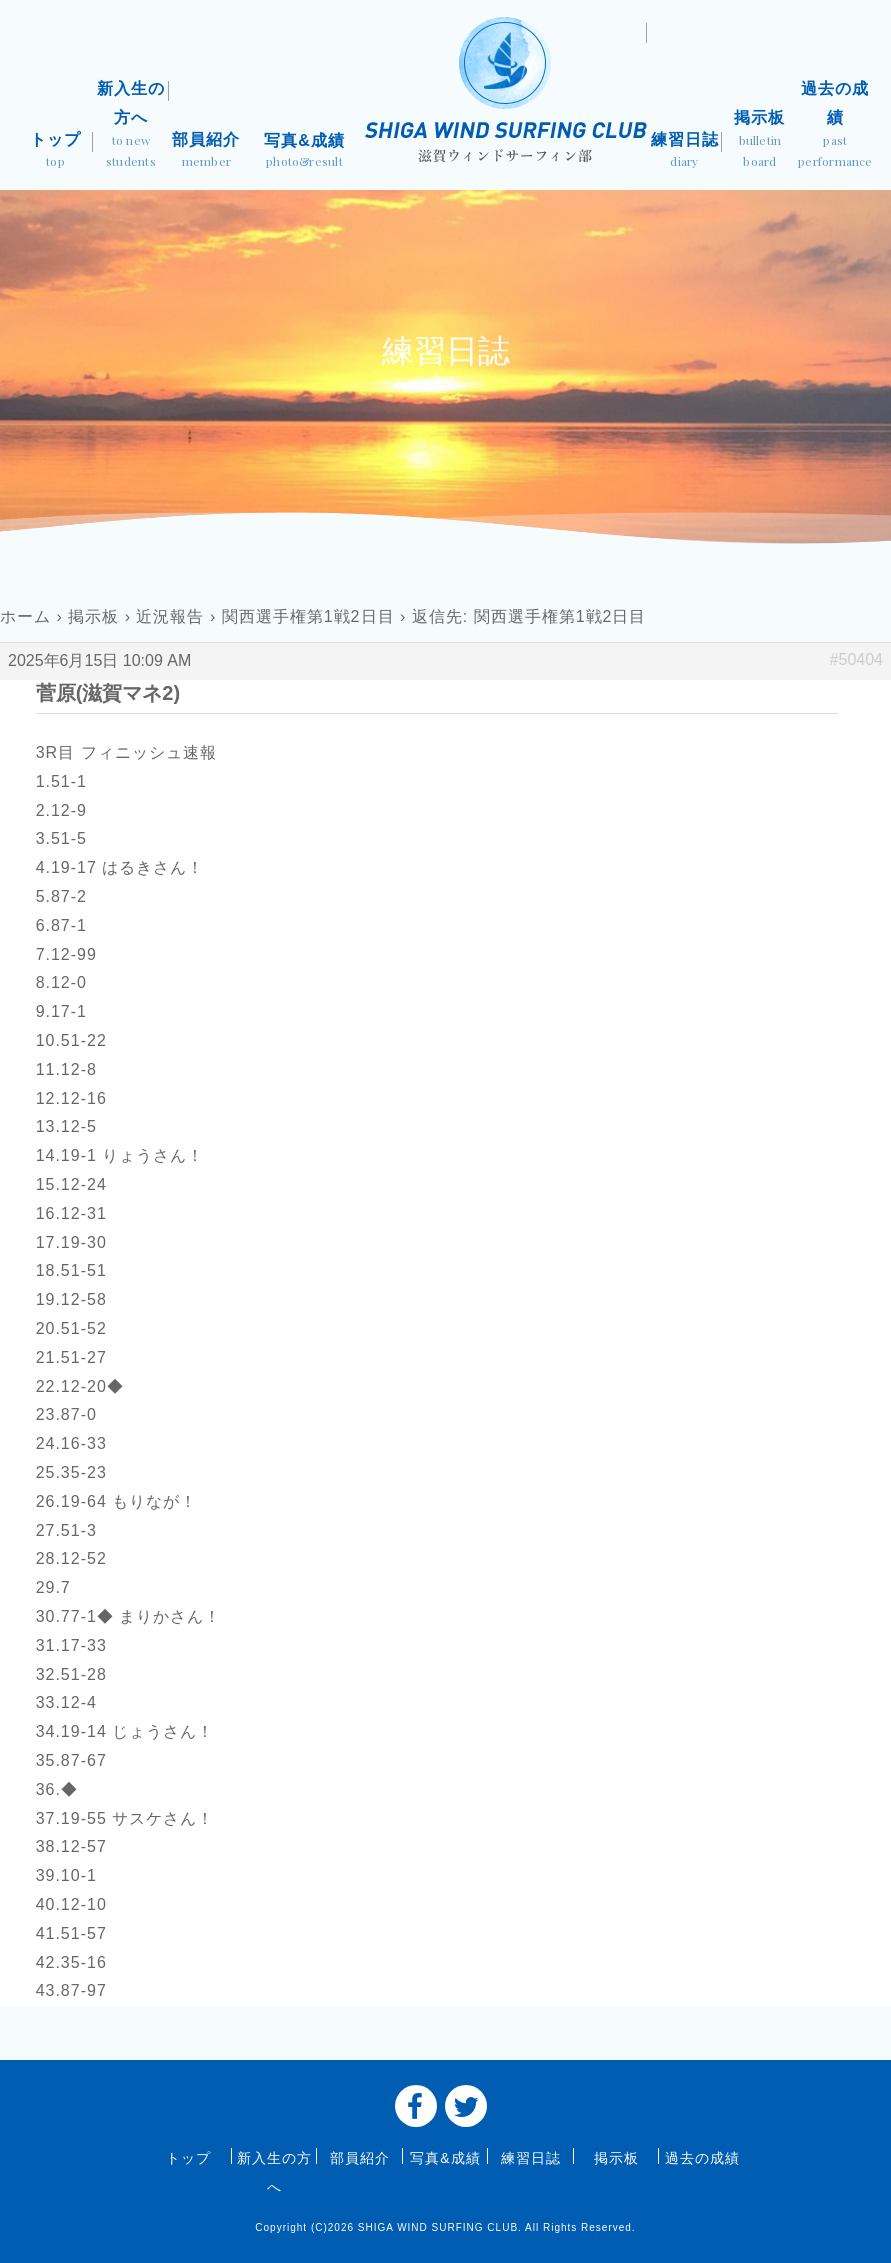  What do you see at coordinates (304, 152) in the screenshot?
I see `写真&成績` at bounding box center [304, 152].